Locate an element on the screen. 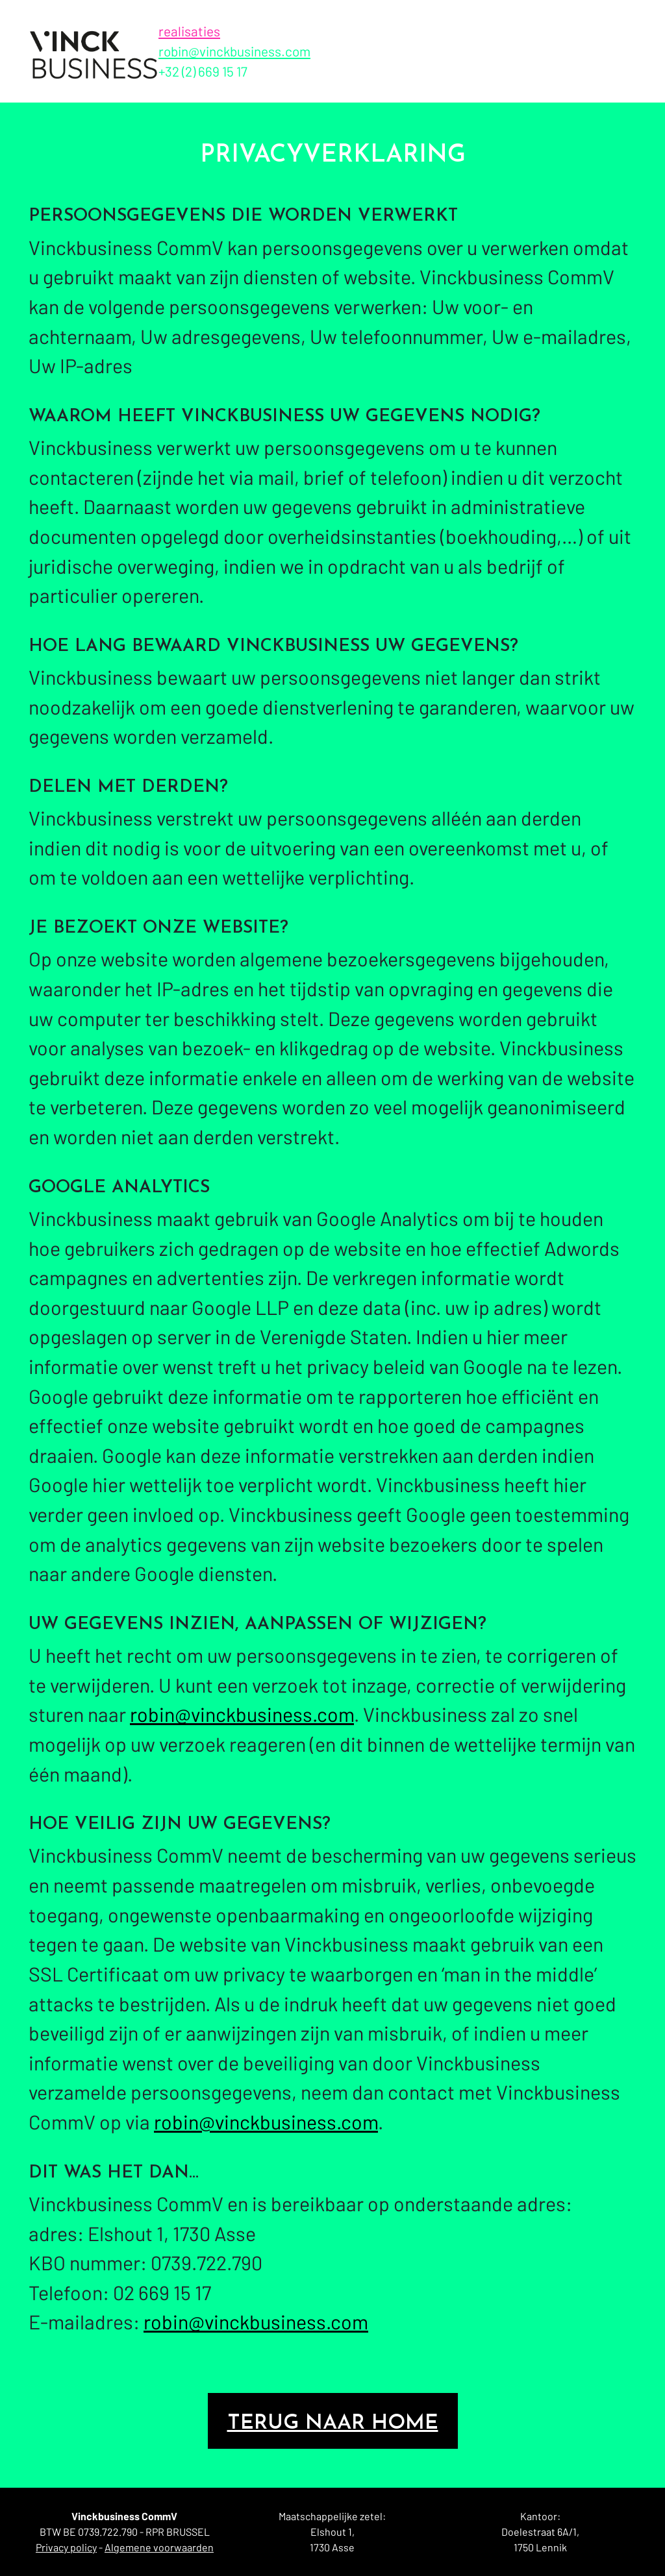 The image size is (665, 2576). Terug naar home is located at coordinates (332, 2423).